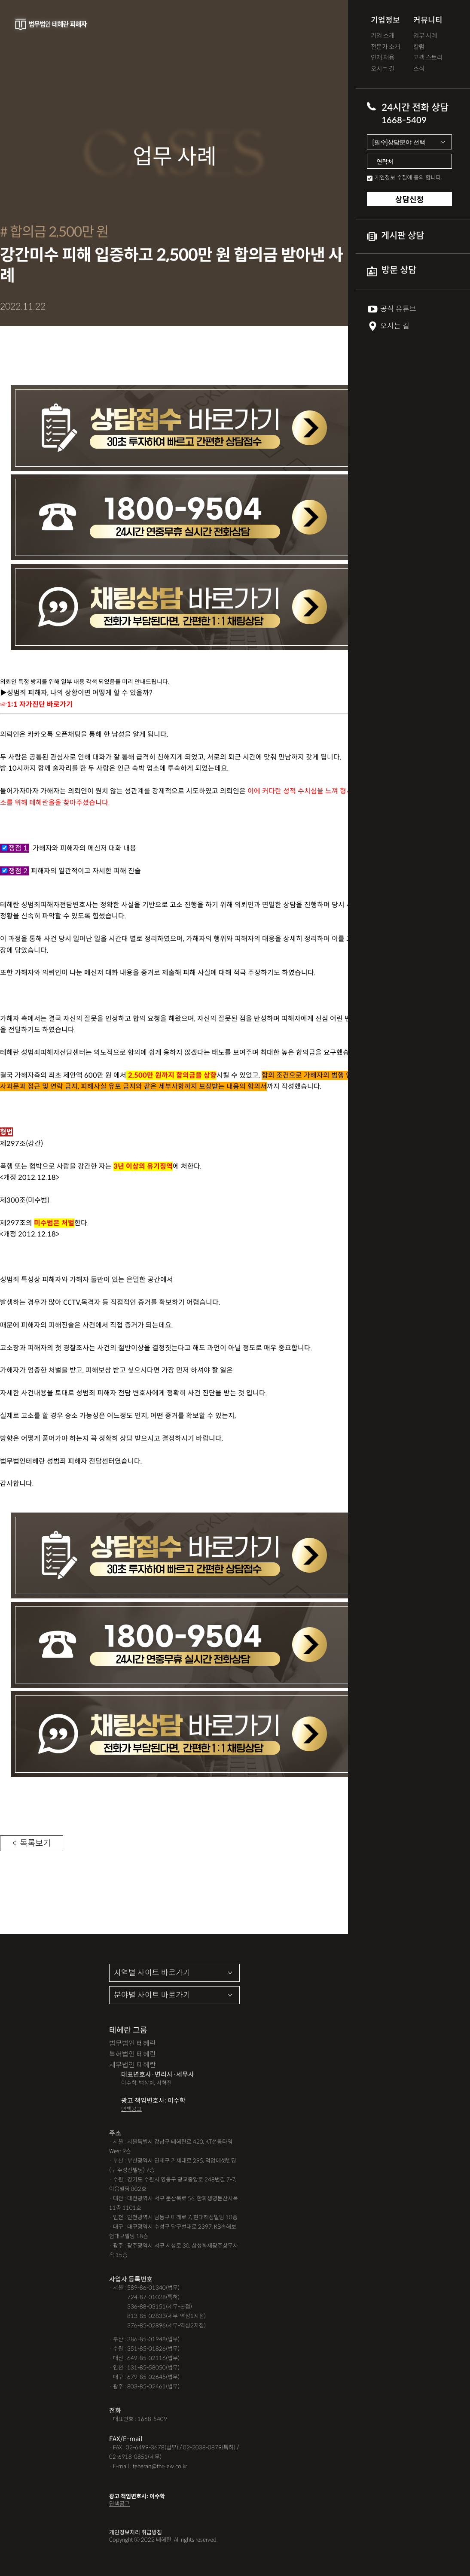  Describe the element at coordinates (382, 36) in the screenshot. I see `기업 소개` at that location.